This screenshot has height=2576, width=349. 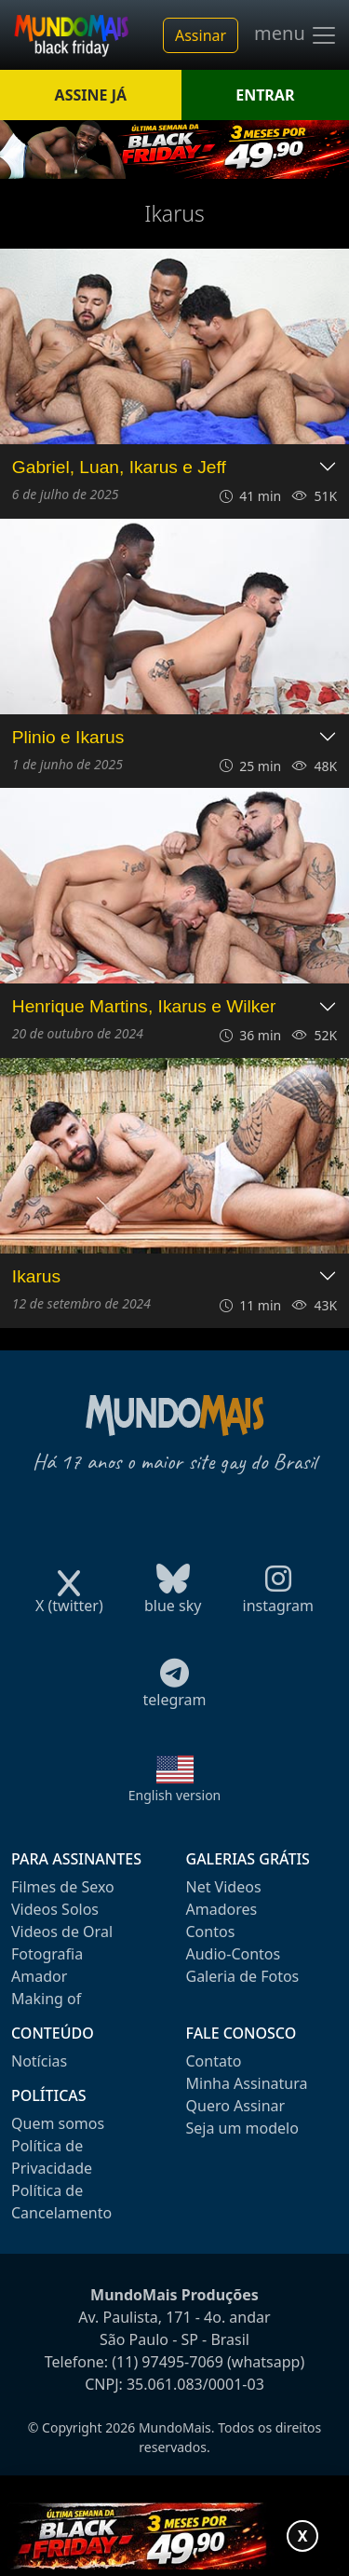 What do you see at coordinates (200, 35) in the screenshot?
I see `Assinar` at bounding box center [200, 35].